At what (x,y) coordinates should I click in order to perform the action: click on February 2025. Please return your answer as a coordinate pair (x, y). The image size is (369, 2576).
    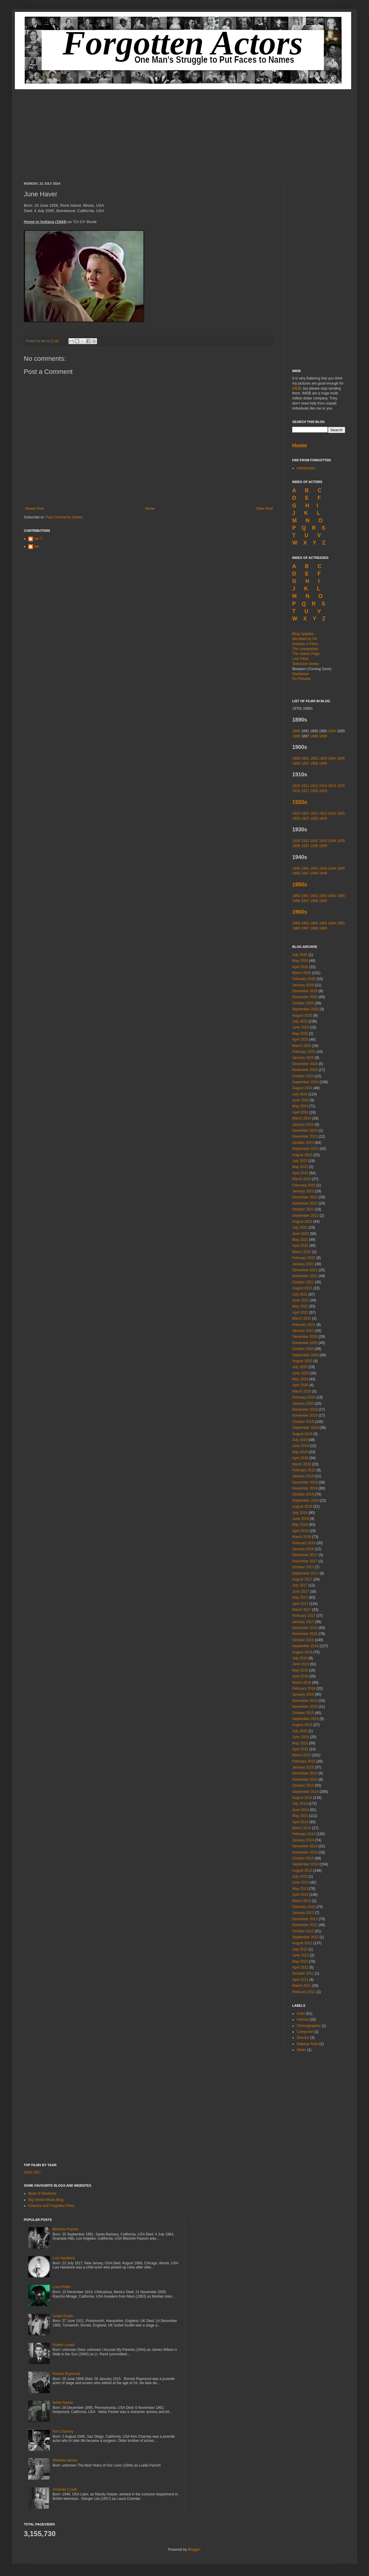
    Looking at the image, I should click on (303, 1052).